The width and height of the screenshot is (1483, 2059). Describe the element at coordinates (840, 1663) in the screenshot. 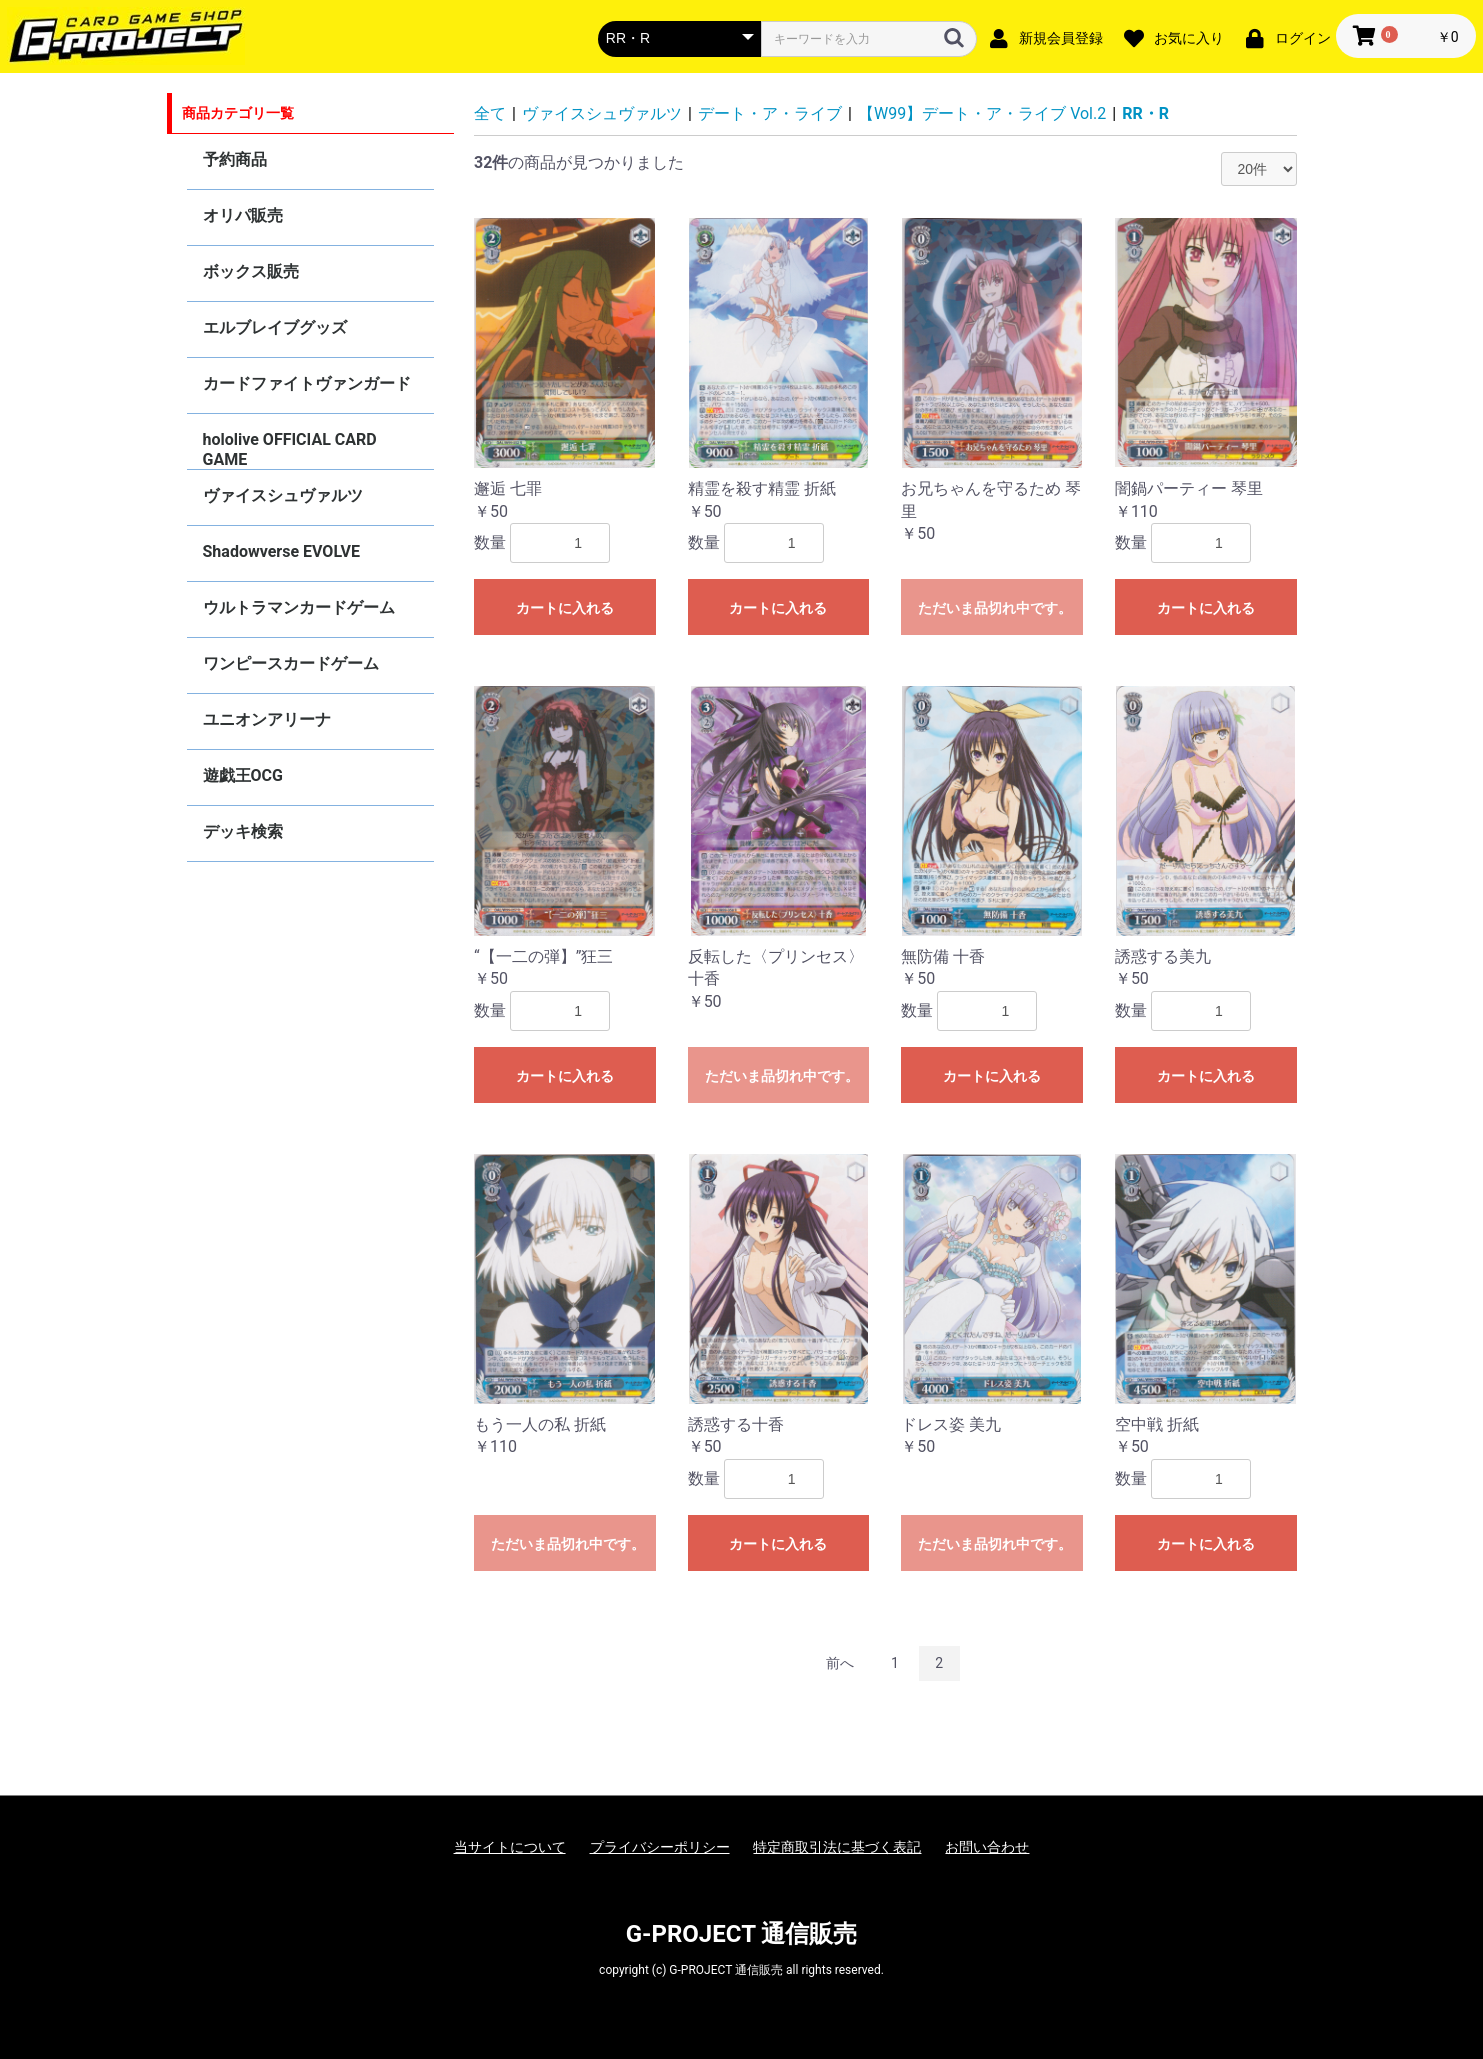

I see `前へ` at that location.